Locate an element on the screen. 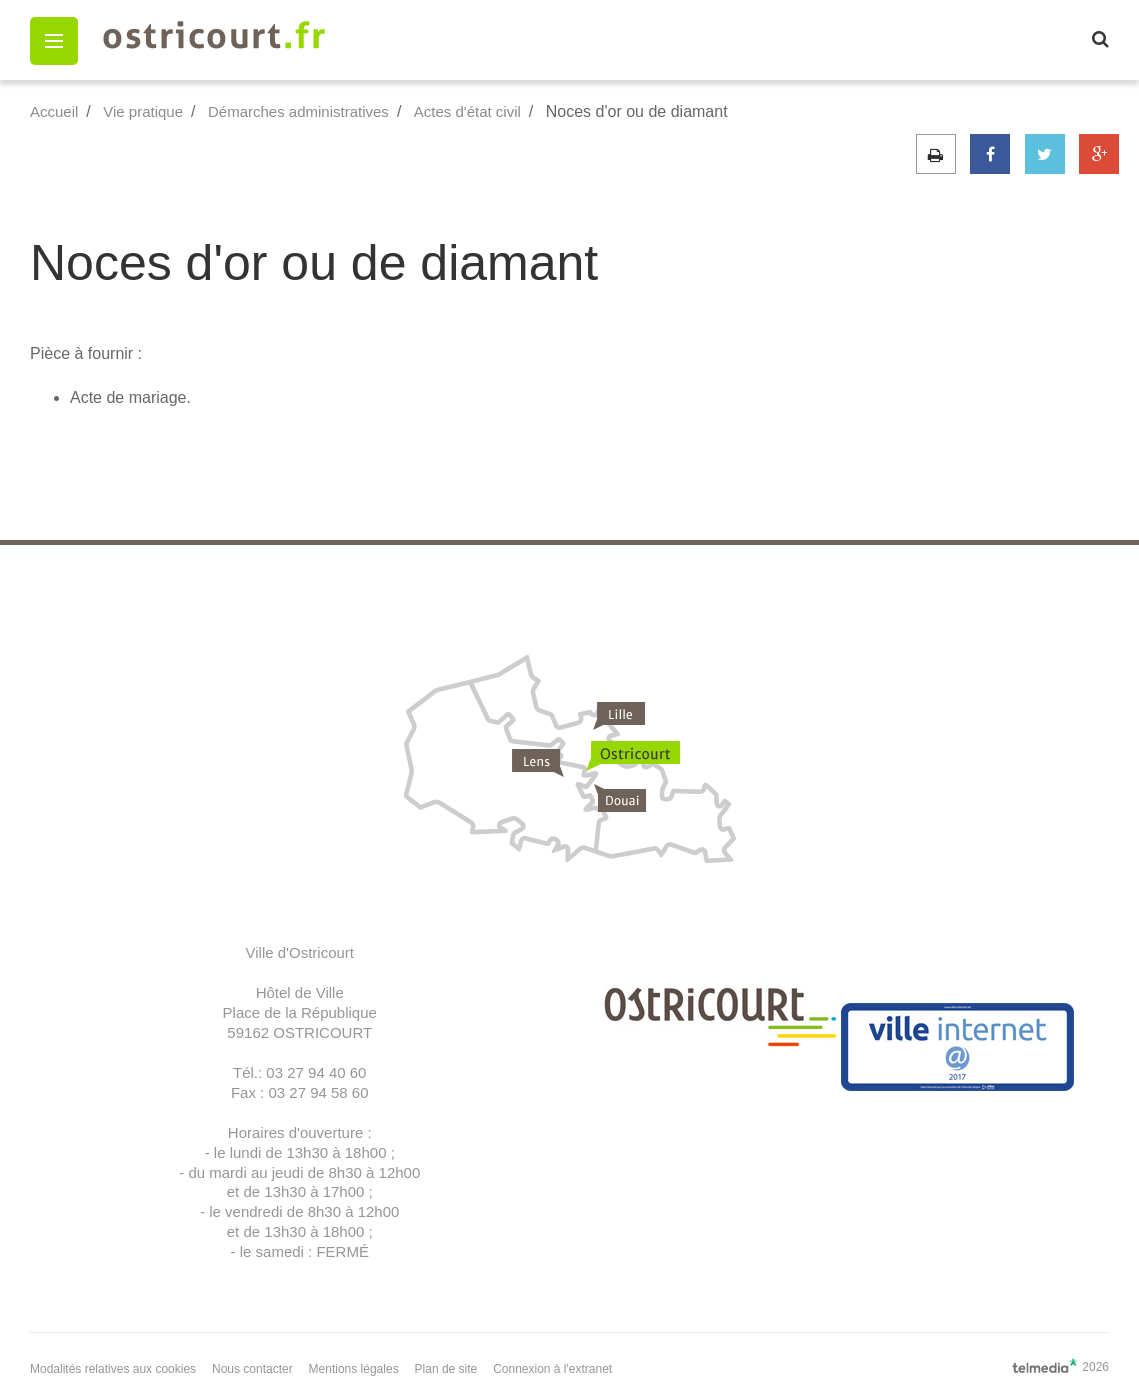 The width and height of the screenshot is (1139, 1400). Connexion à l'extranet is located at coordinates (552, 1369).